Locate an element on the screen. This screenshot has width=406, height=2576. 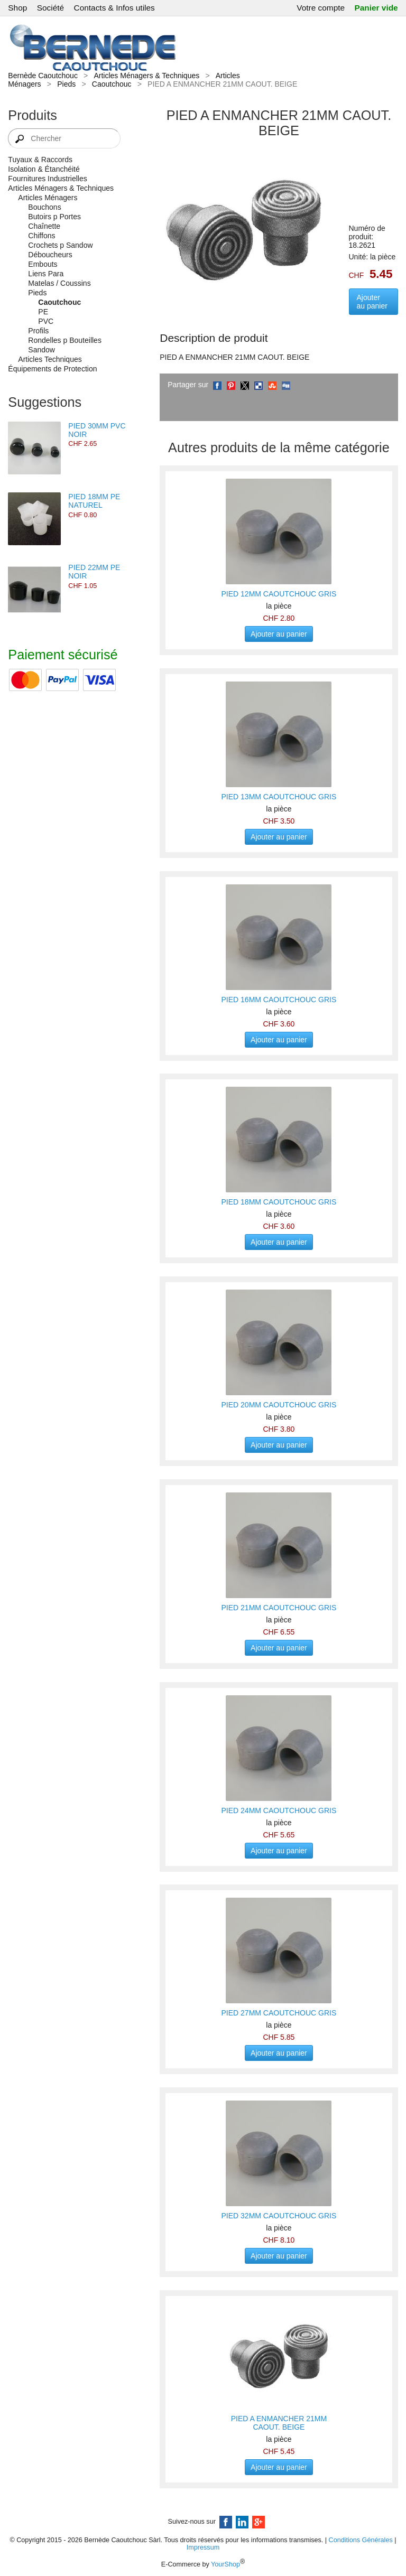
Bouchons is located at coordinates (44, 207).